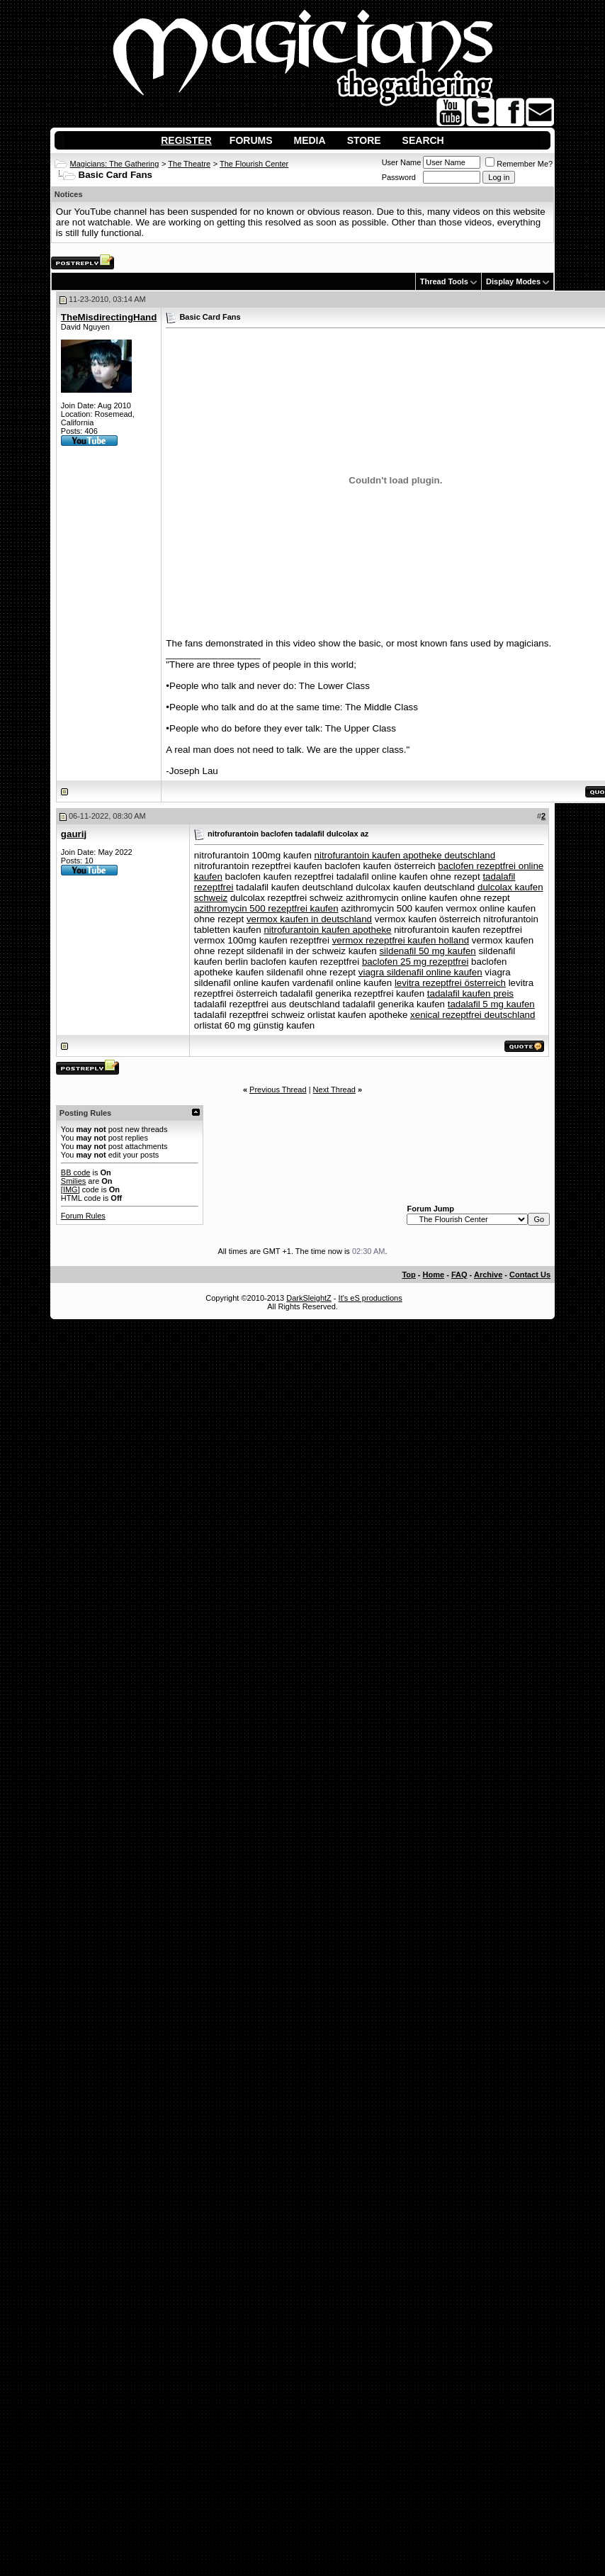 This screenshot has height=2576, width=605. Describe the element at coordinates (488, 1274) in the screenshot. I see `Archive` at that location.